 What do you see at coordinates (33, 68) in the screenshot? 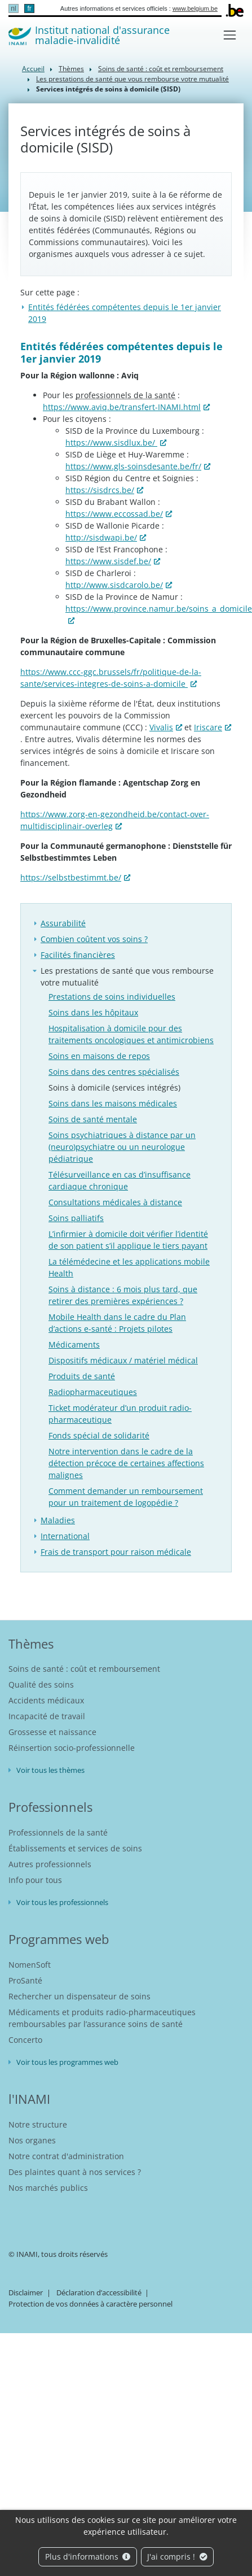
I see `Accueil` at bounding box center [33, 68].